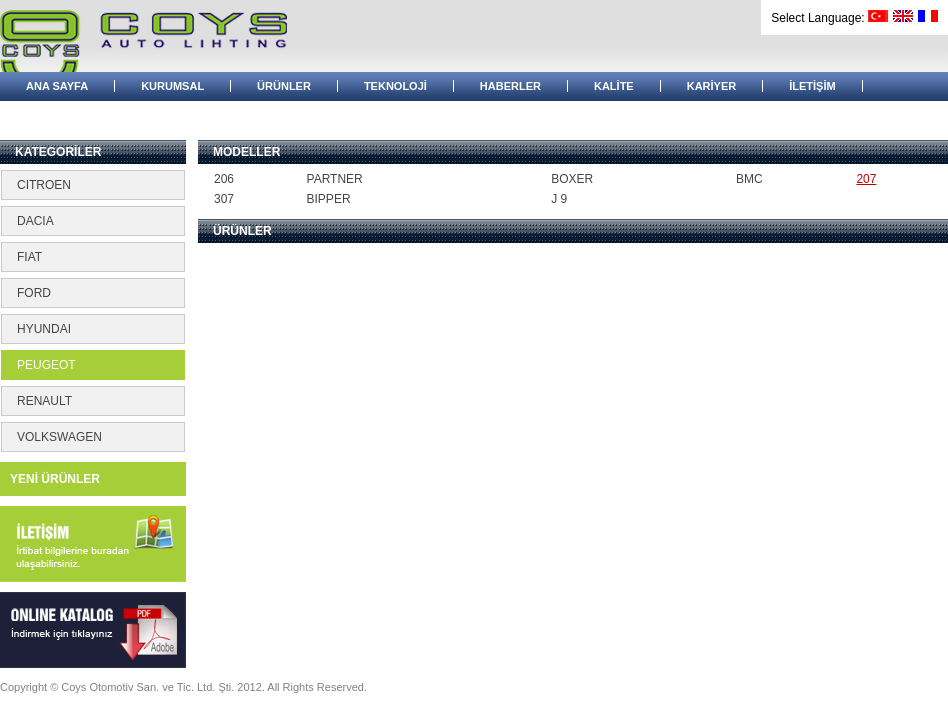  I want to click on FIAT, so click(29, 257).